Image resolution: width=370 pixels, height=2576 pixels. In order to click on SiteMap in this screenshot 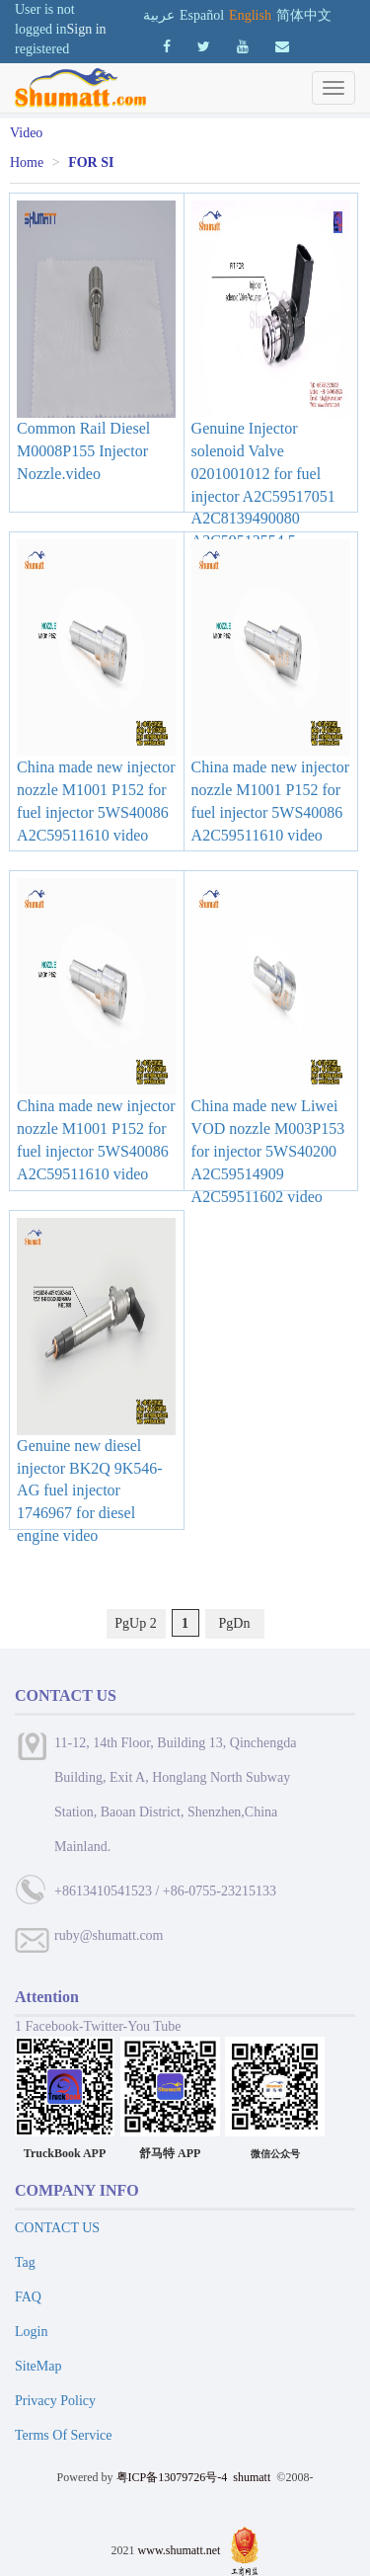, I will do `click(38, 2366)`.